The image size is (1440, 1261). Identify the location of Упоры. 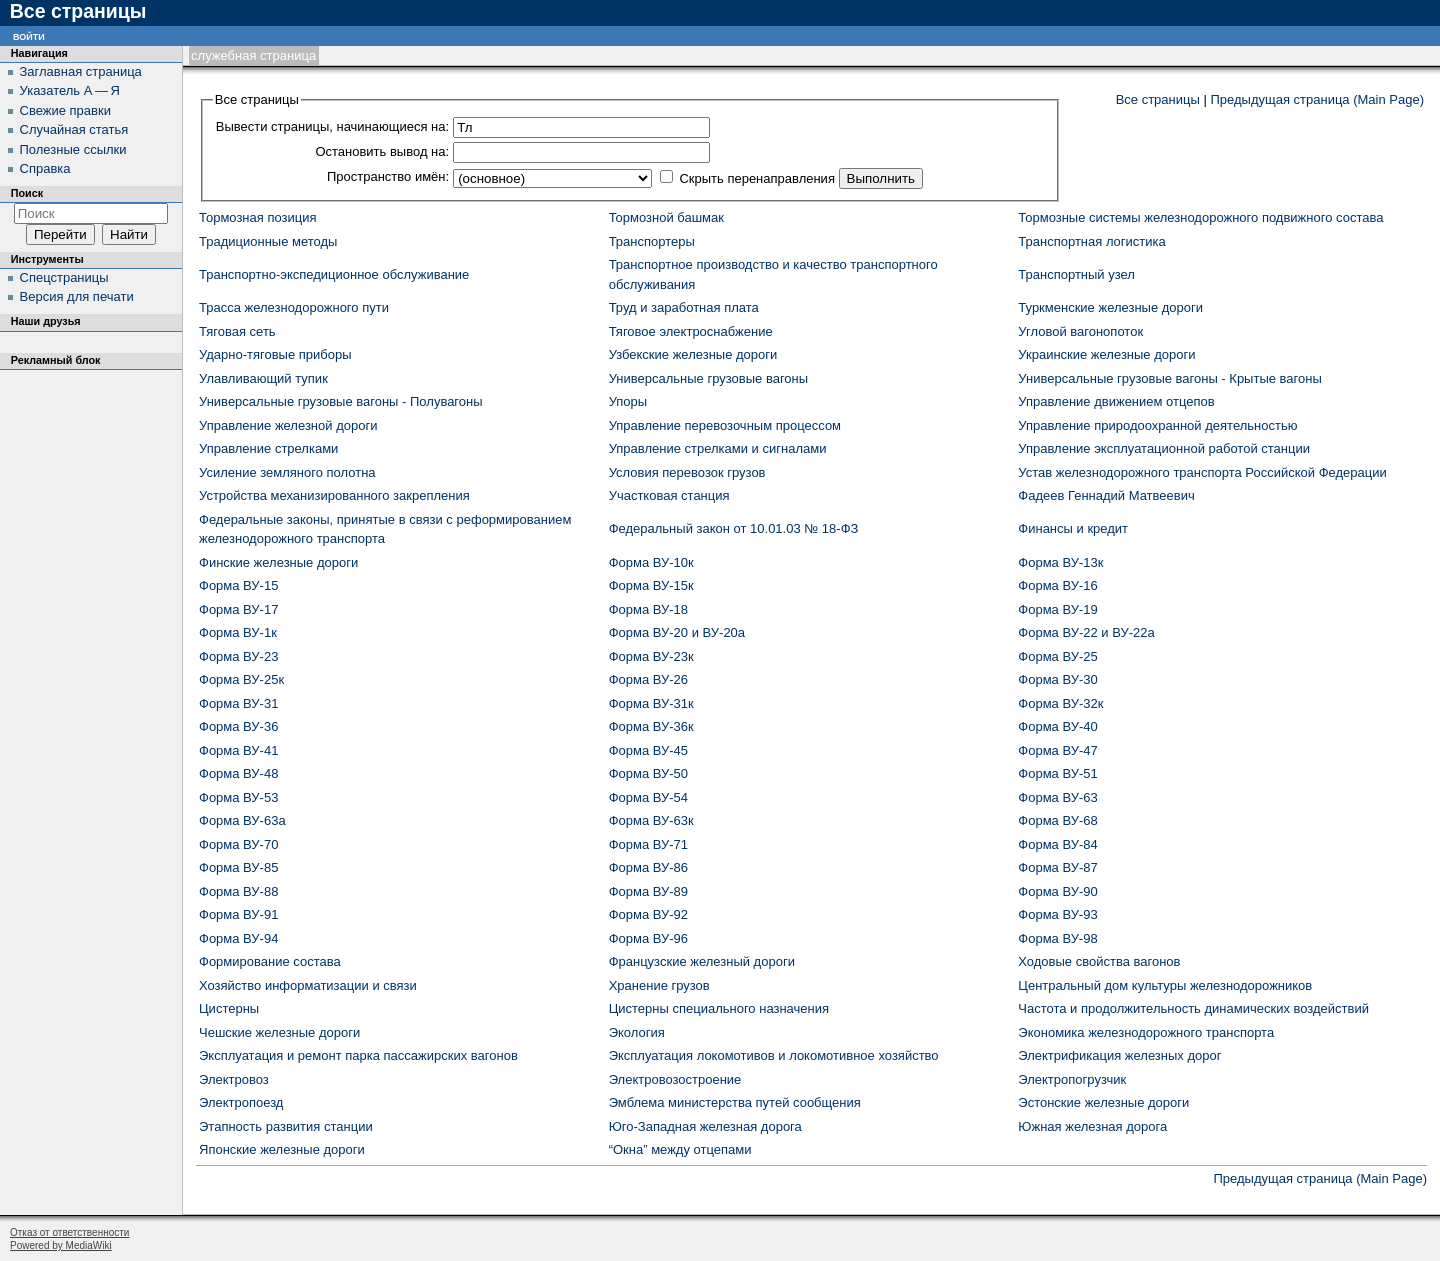
(628, 401).